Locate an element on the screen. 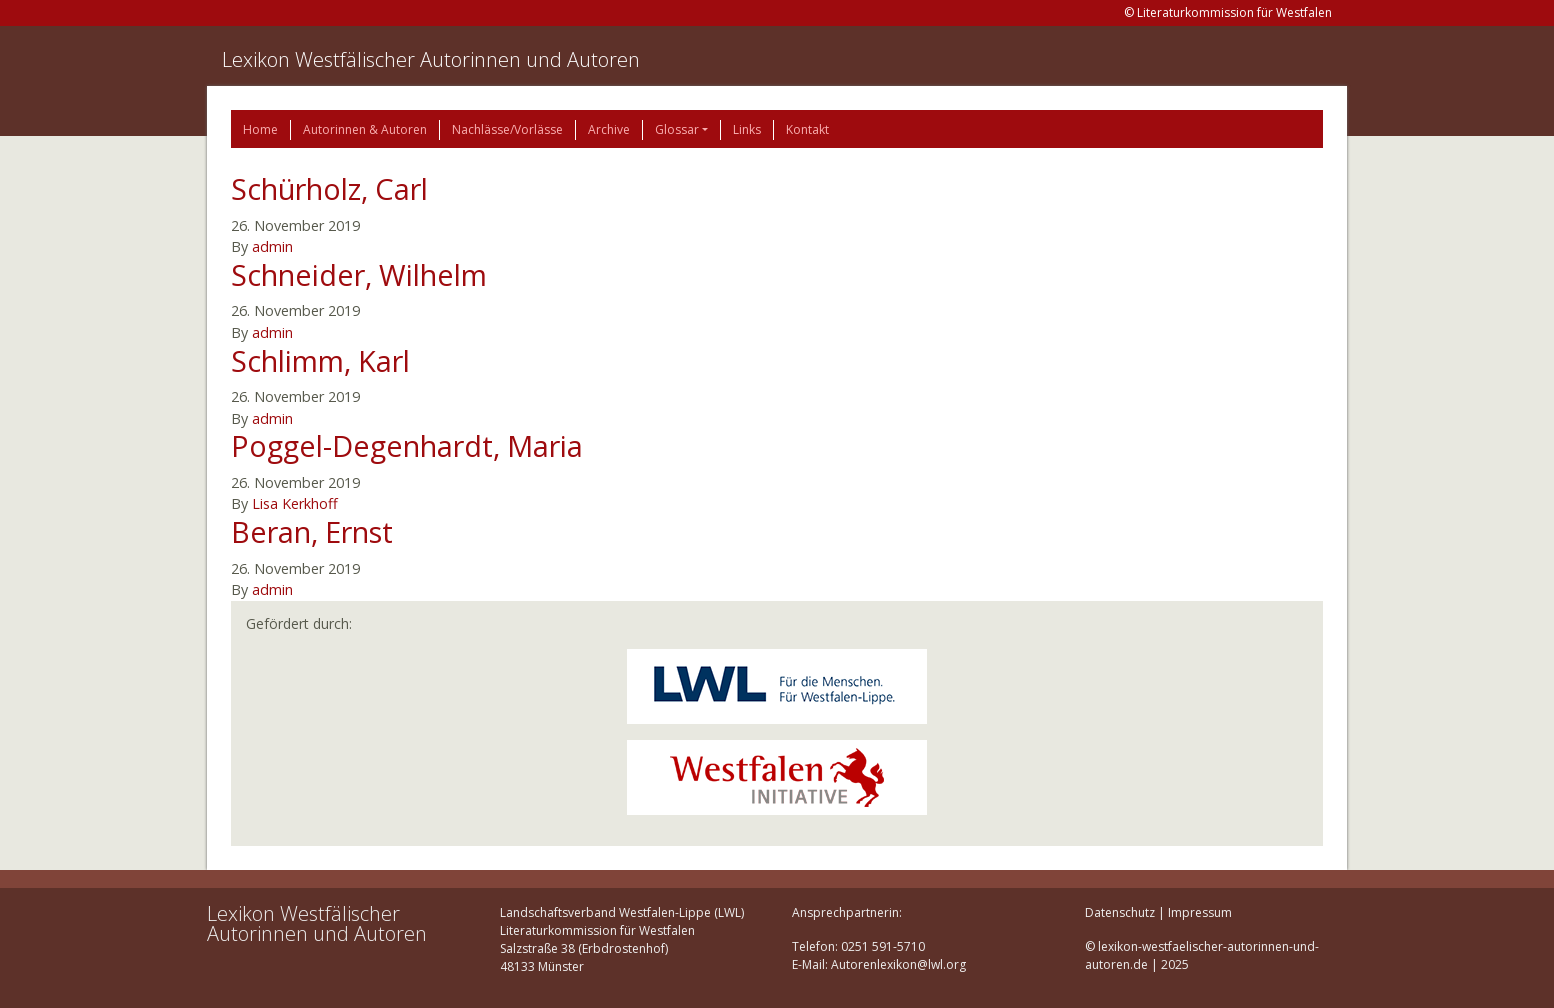  Links is located at coordinates (747, 129).